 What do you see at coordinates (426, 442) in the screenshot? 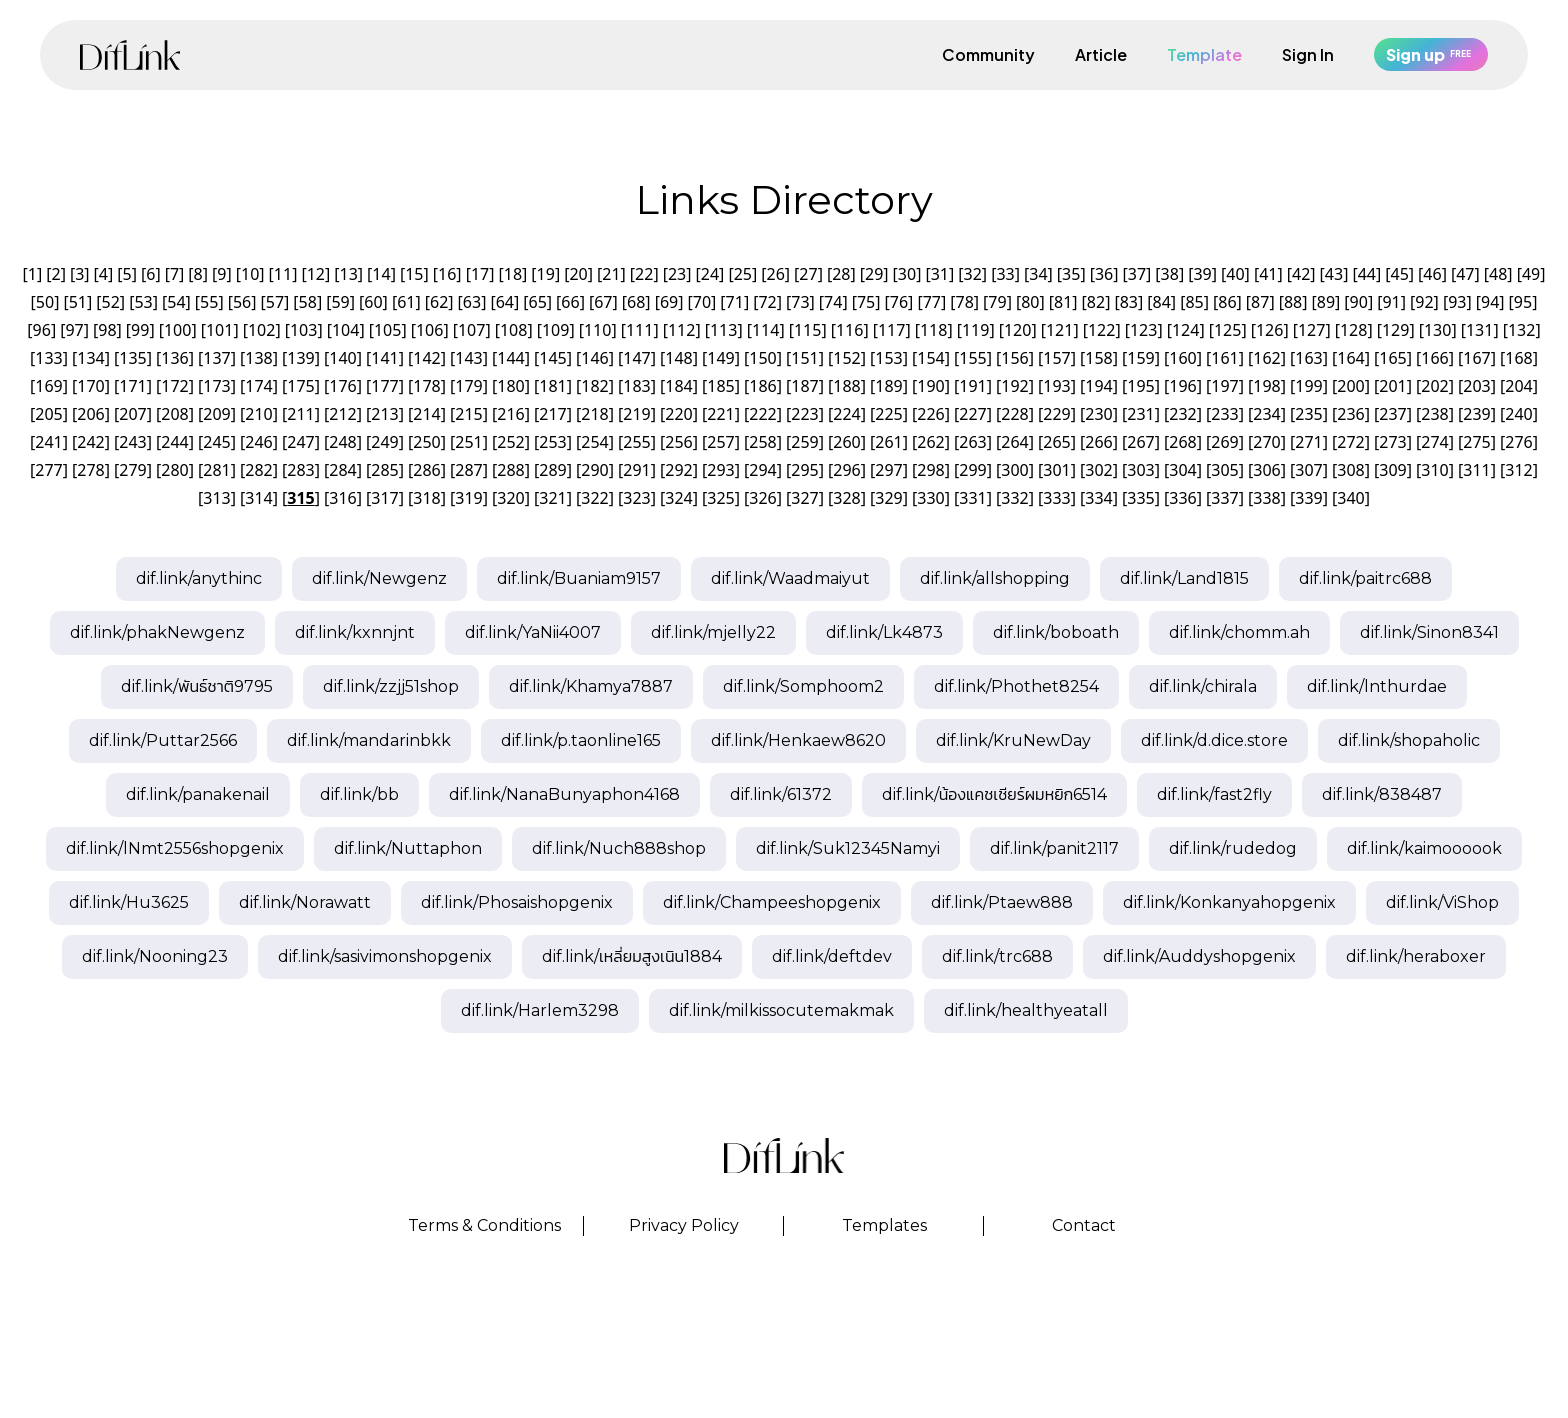
I see `250` at bounding box center [426, 442].